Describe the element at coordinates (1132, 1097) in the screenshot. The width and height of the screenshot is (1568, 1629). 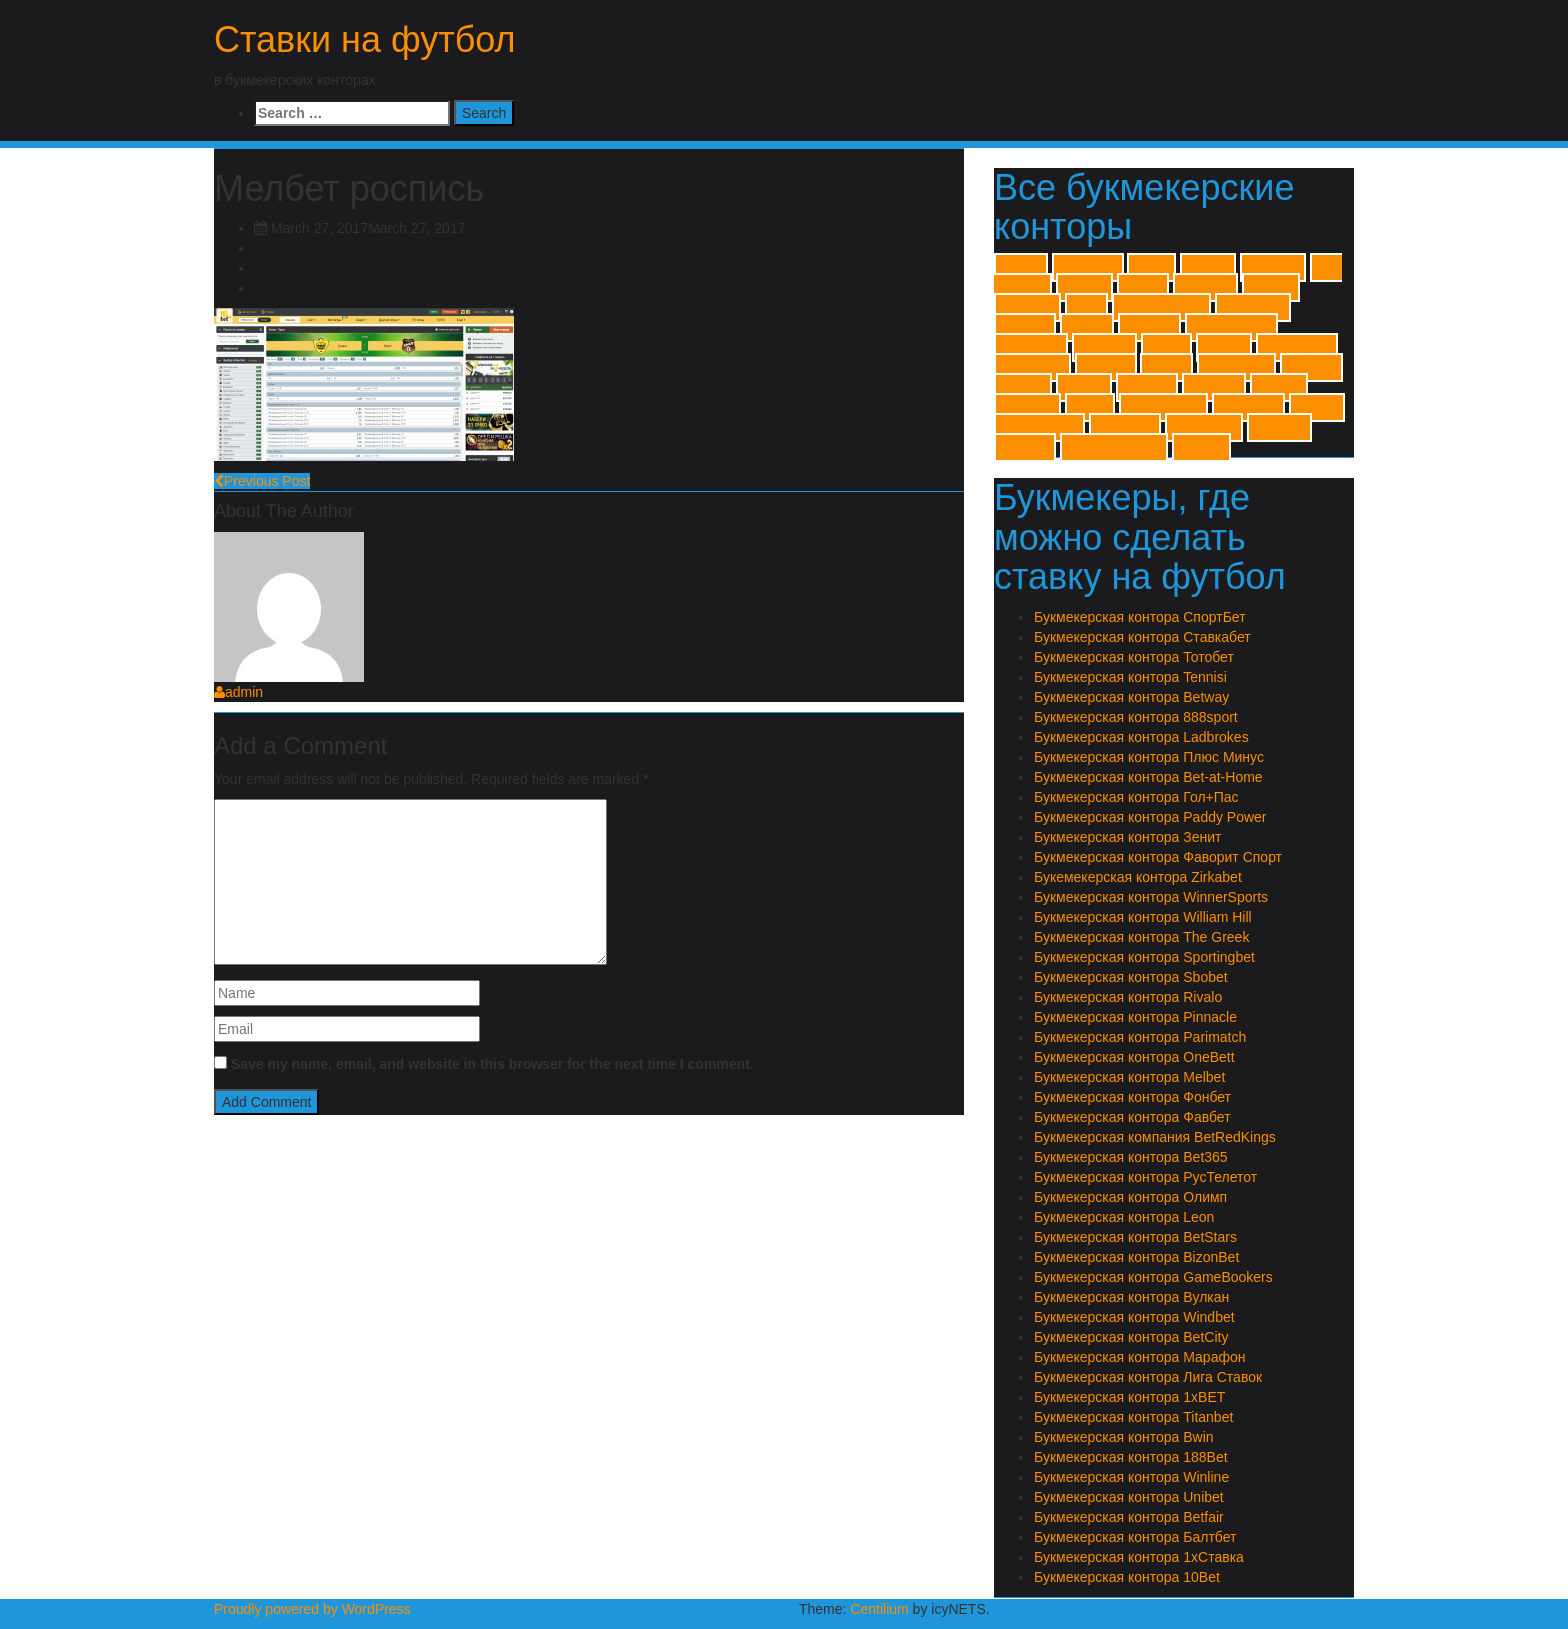
I see `Букмекерская контора Фонбет` at that location.